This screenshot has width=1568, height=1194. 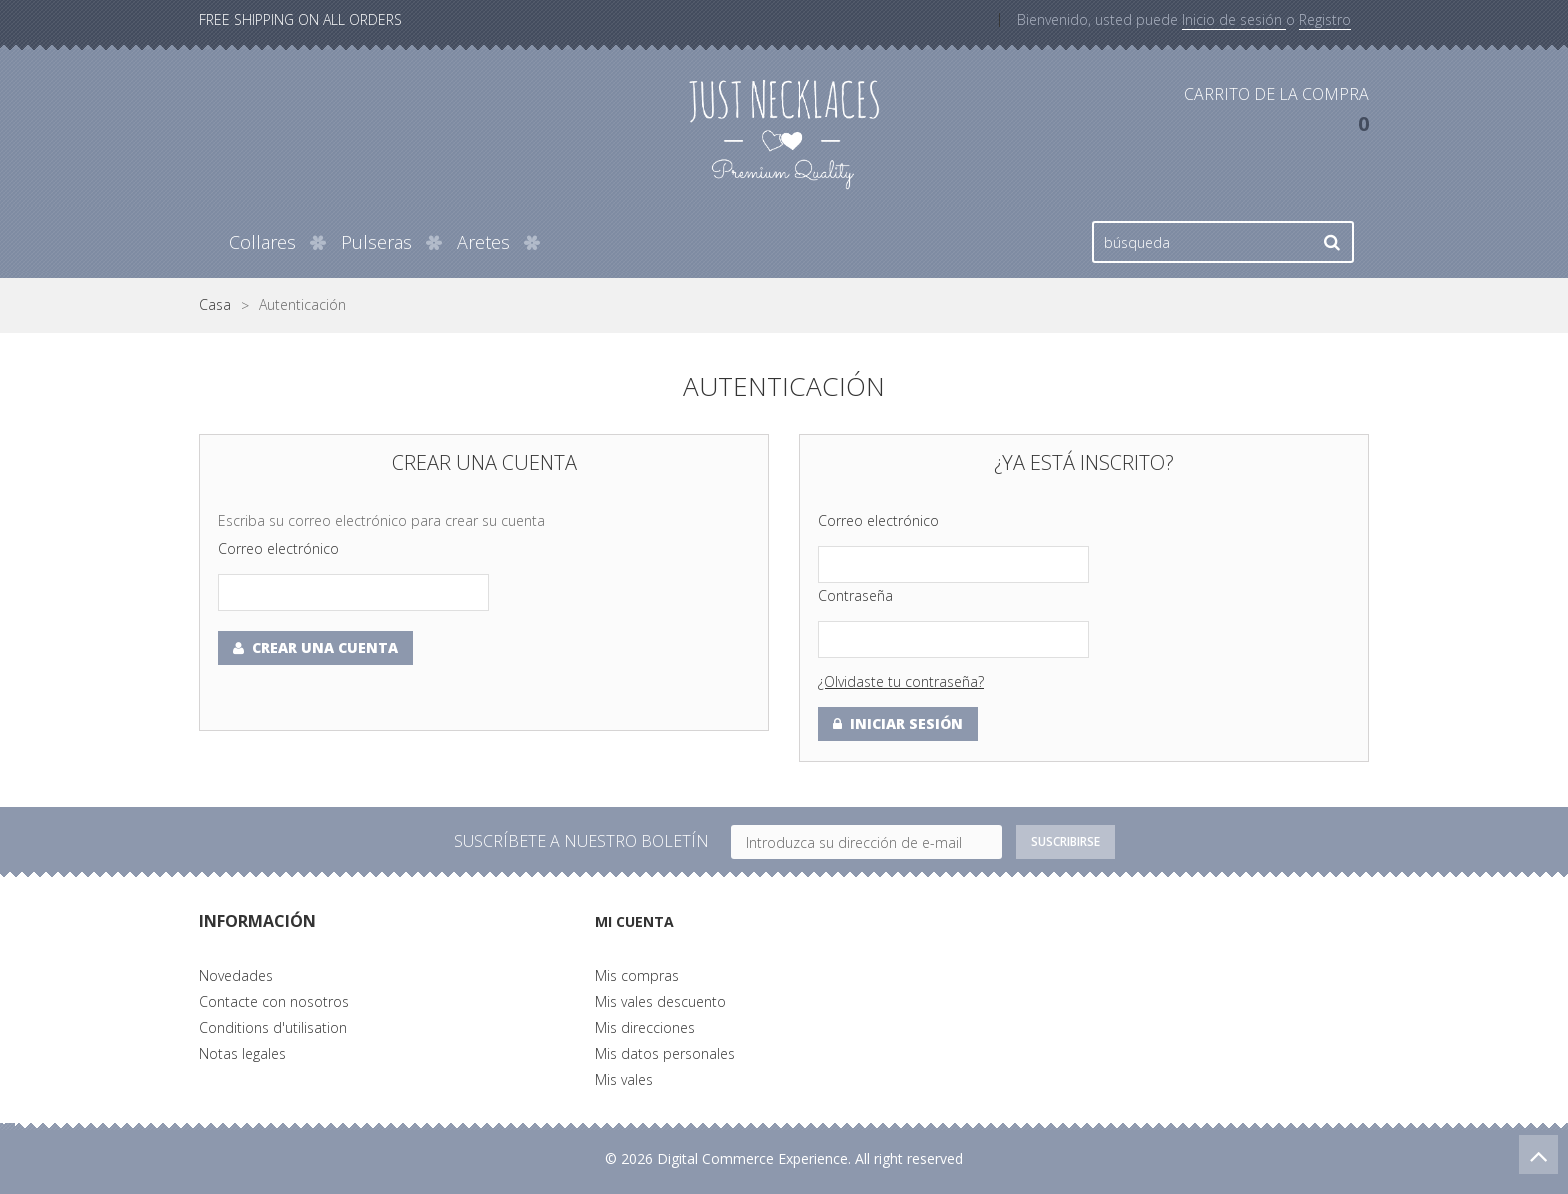 I want to click on Mis vales, so click(x=624, y=1079).